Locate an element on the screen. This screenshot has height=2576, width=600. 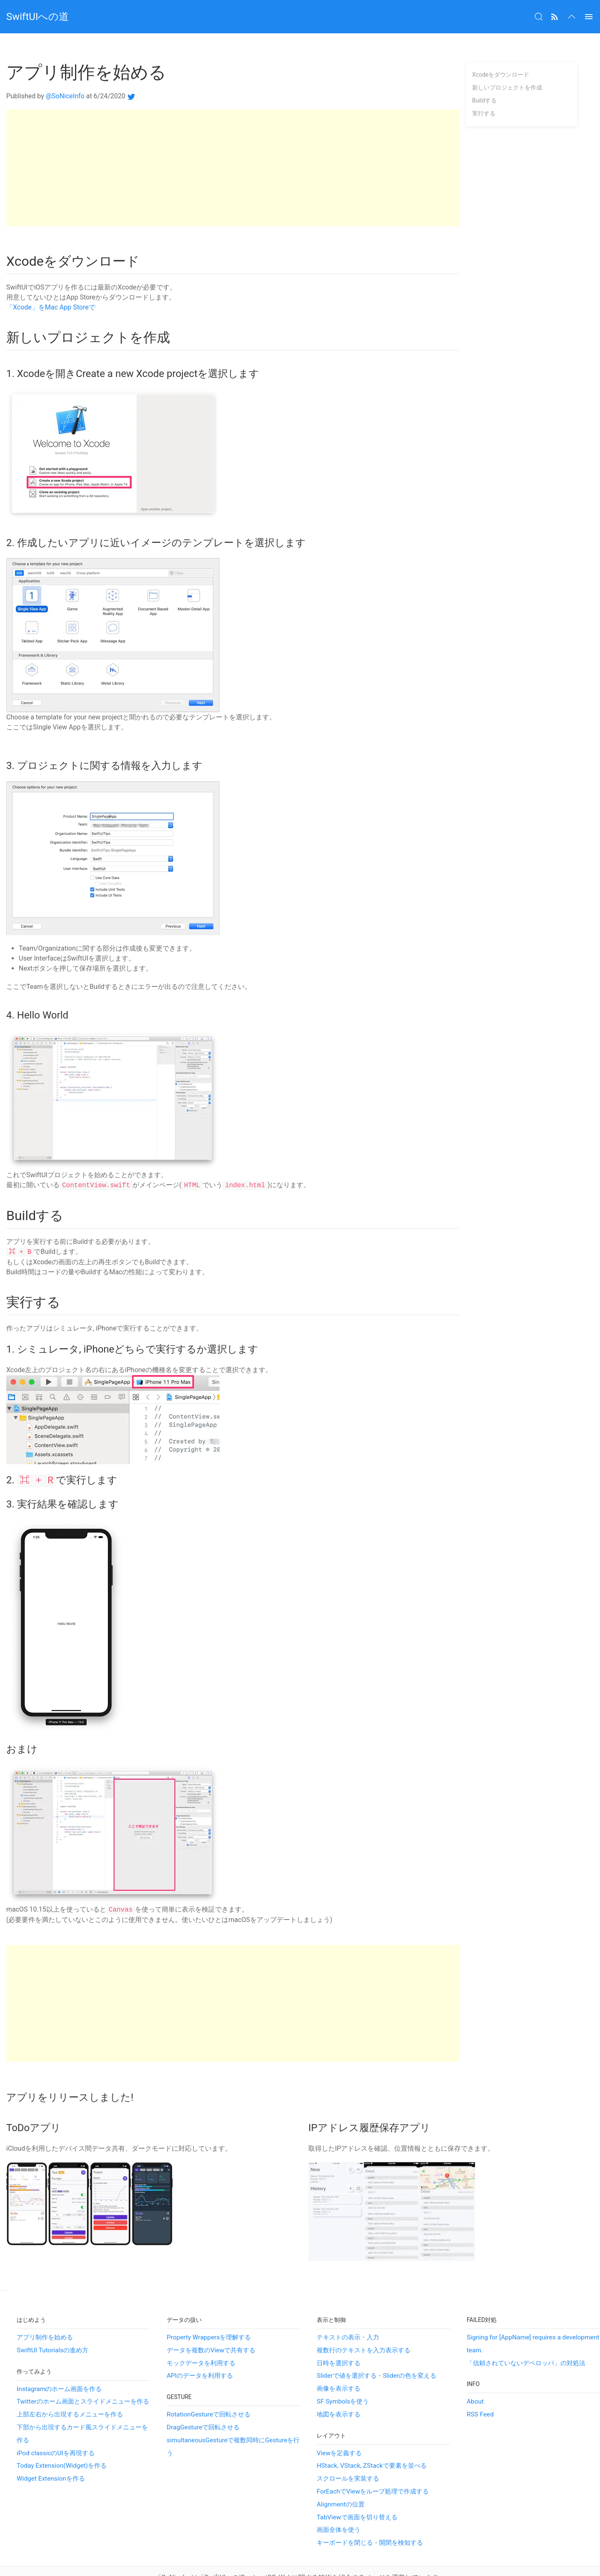
プライバシーポリシー is located at coordinates (300, 2565).